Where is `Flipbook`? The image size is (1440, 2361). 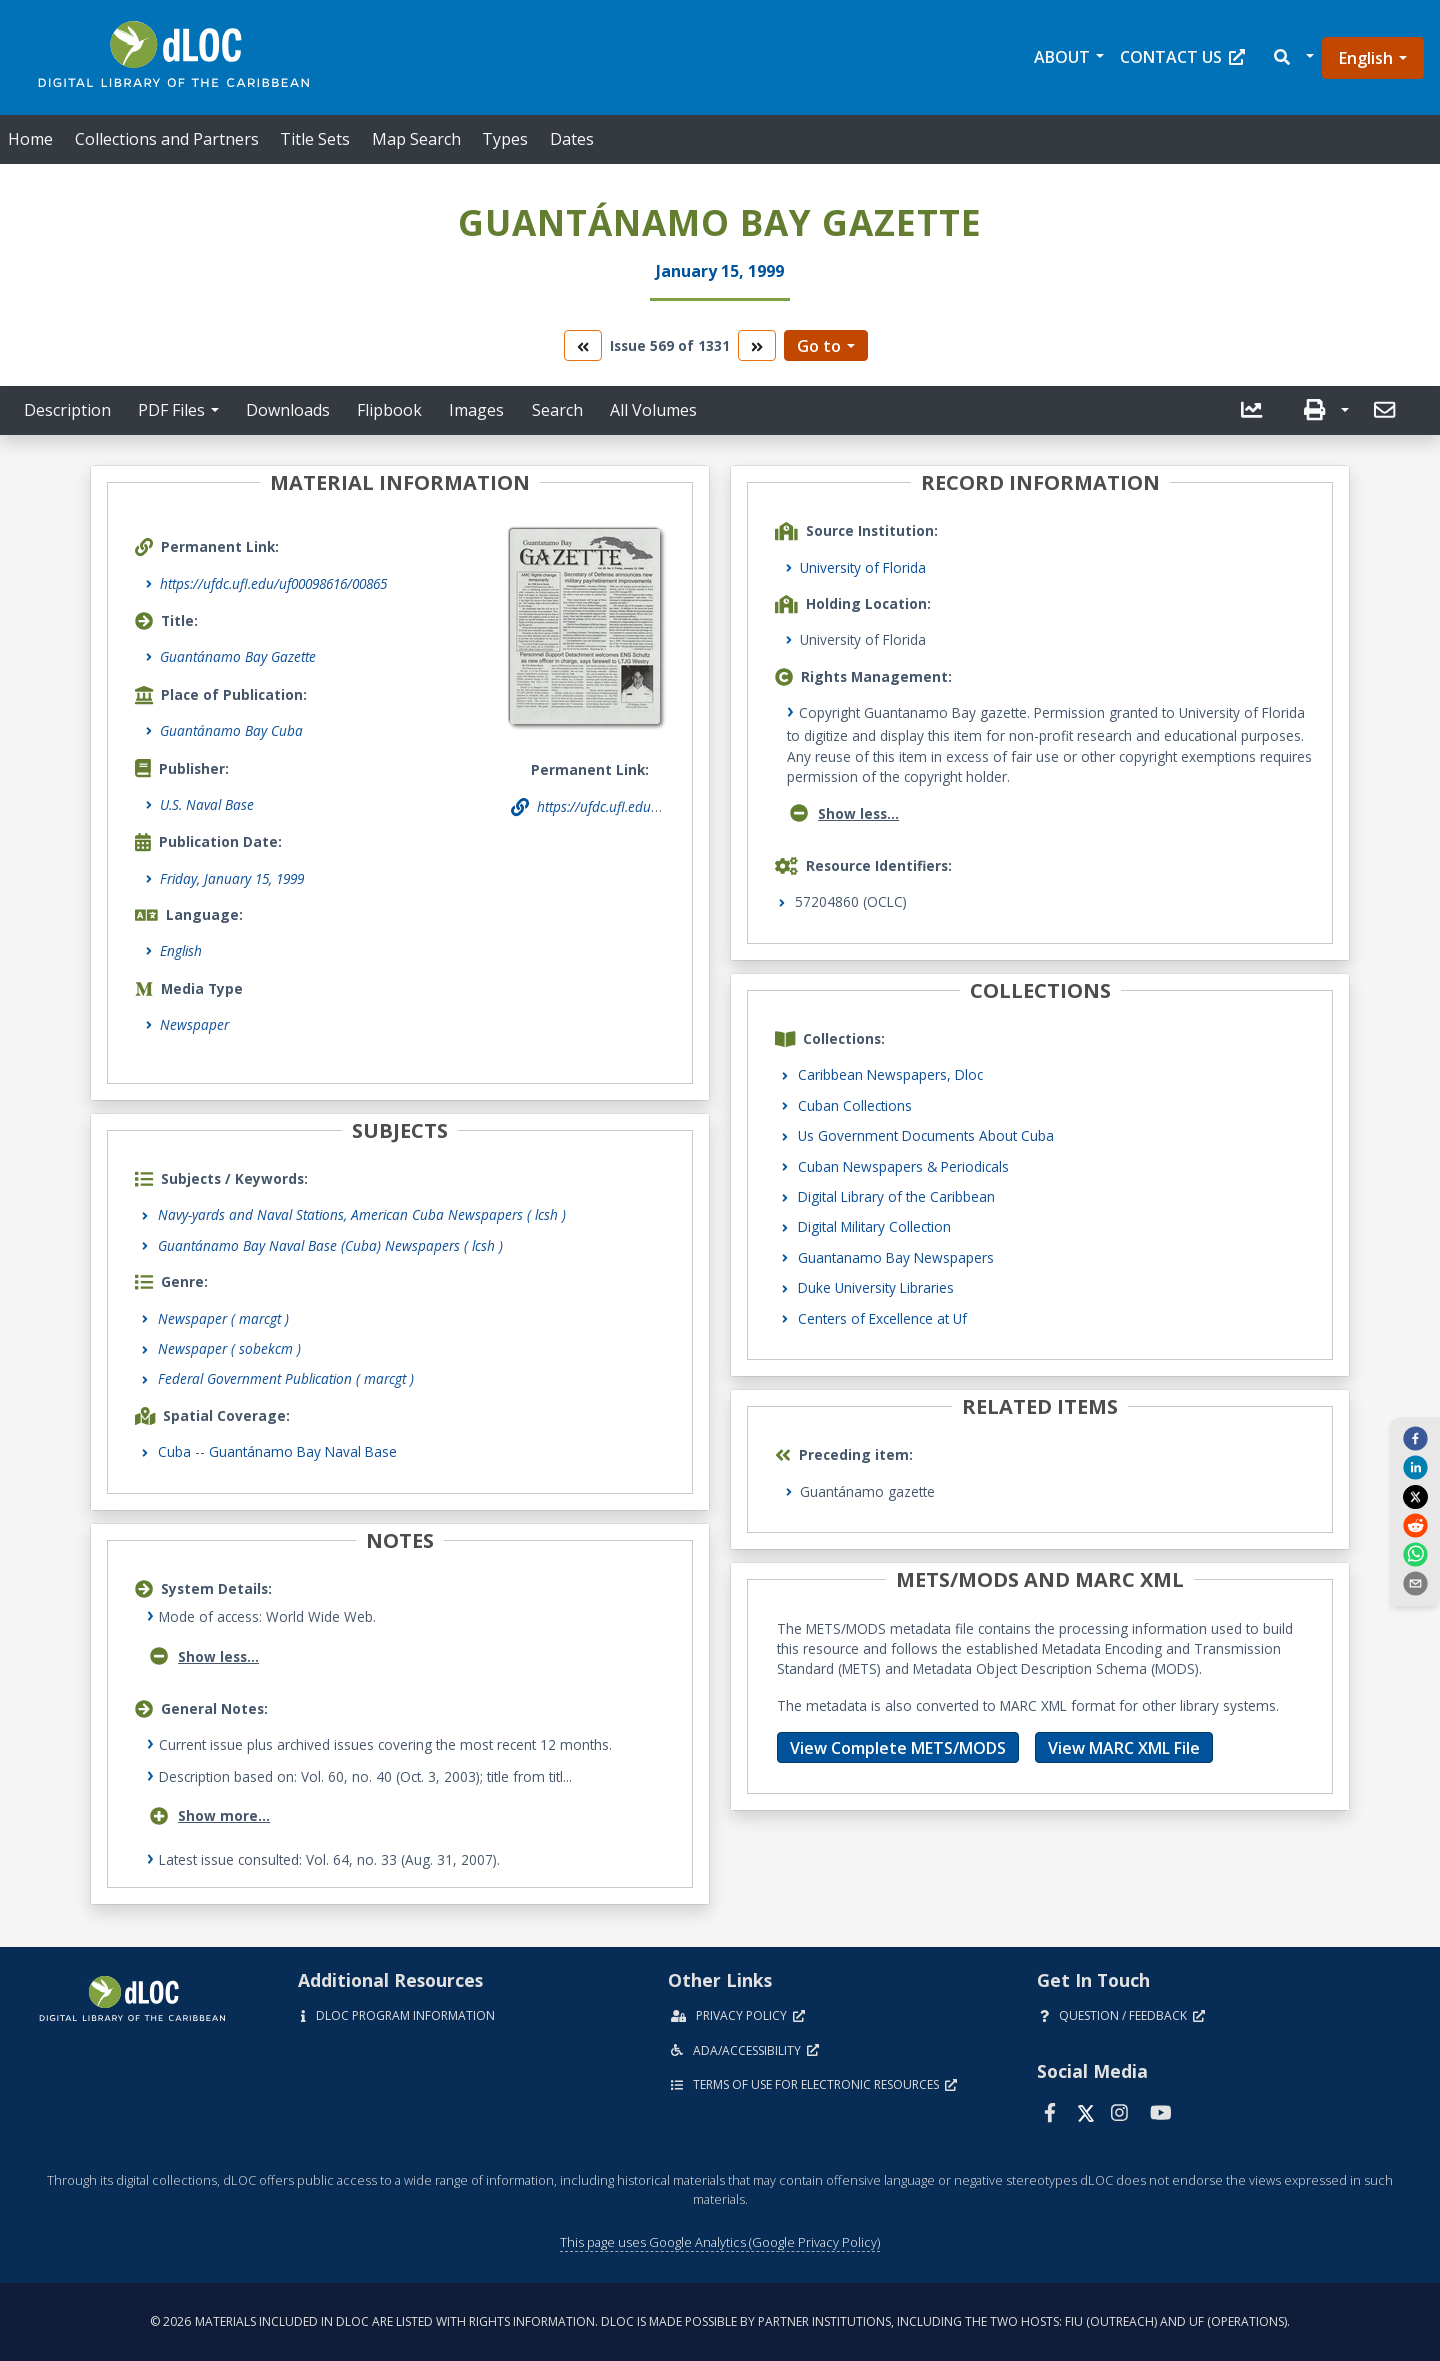 Flipbook is located at coordinates (389, 410).